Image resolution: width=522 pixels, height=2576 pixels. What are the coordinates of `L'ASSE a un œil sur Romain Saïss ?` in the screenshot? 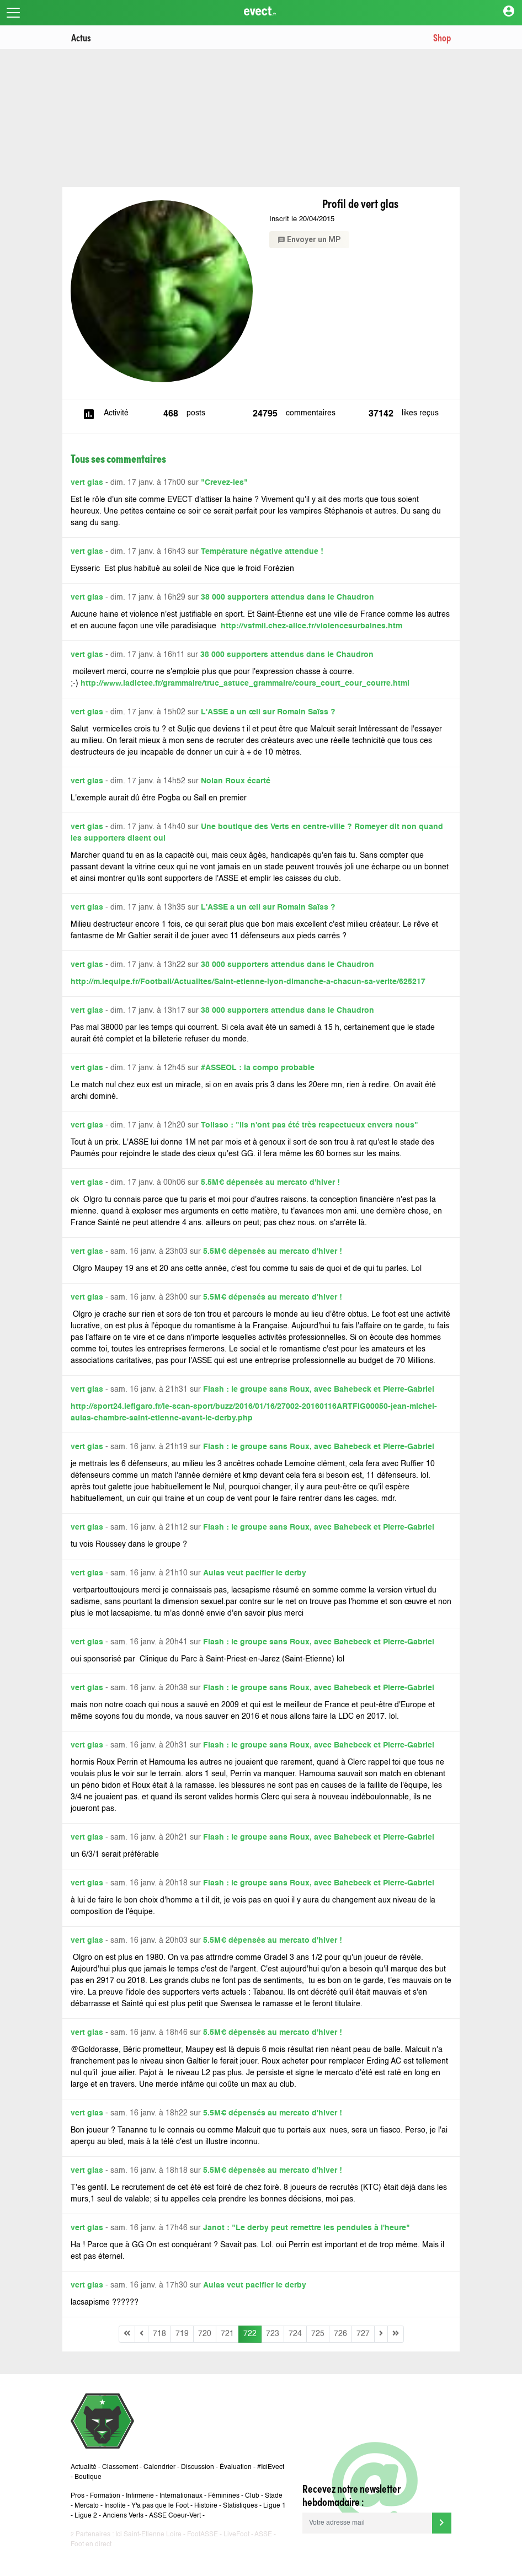 It's located at (268, 712).